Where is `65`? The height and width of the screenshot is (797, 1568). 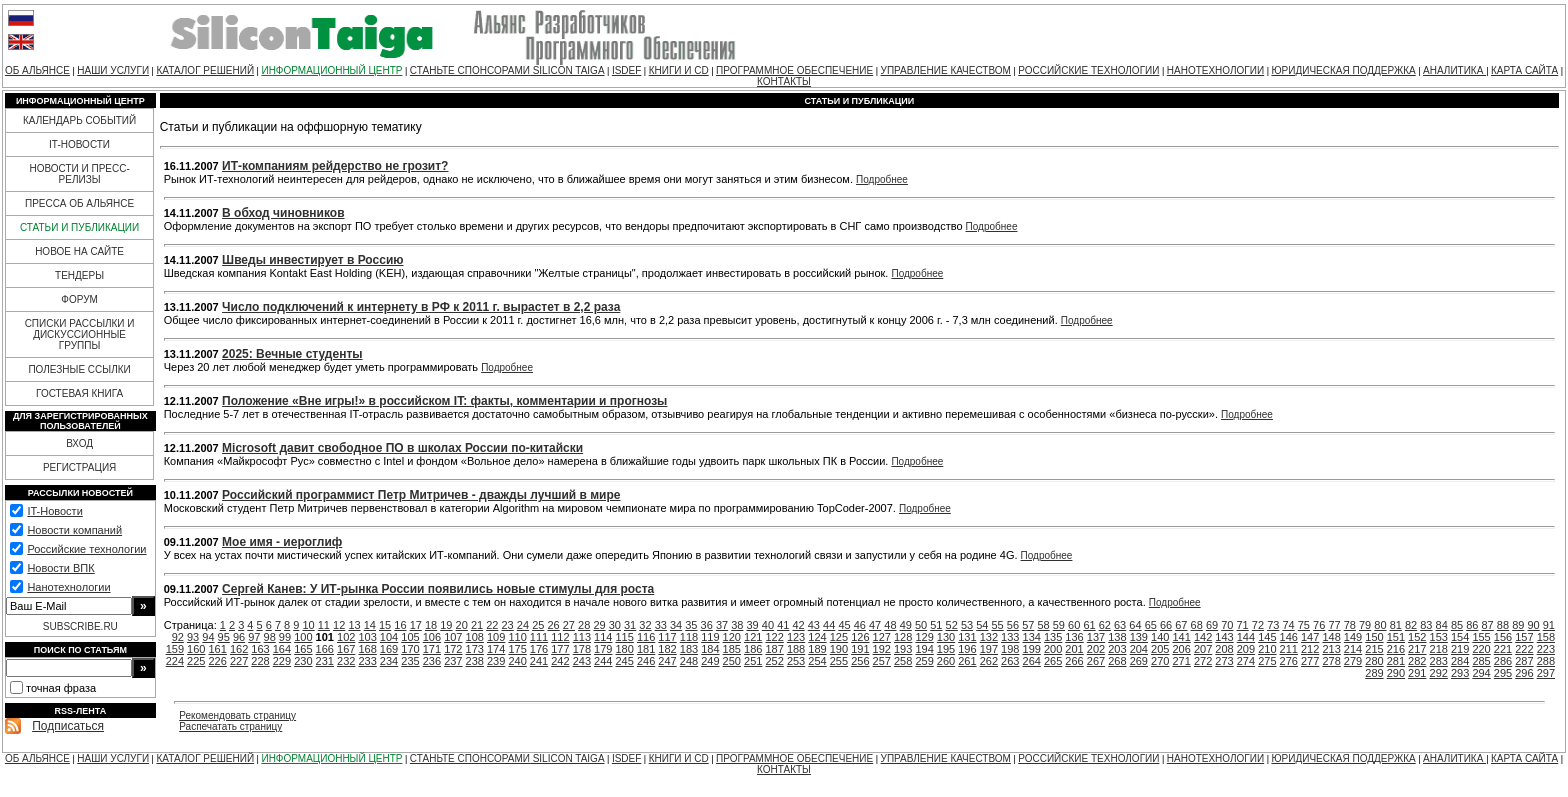
65 is located at coordinates (1151, 625).